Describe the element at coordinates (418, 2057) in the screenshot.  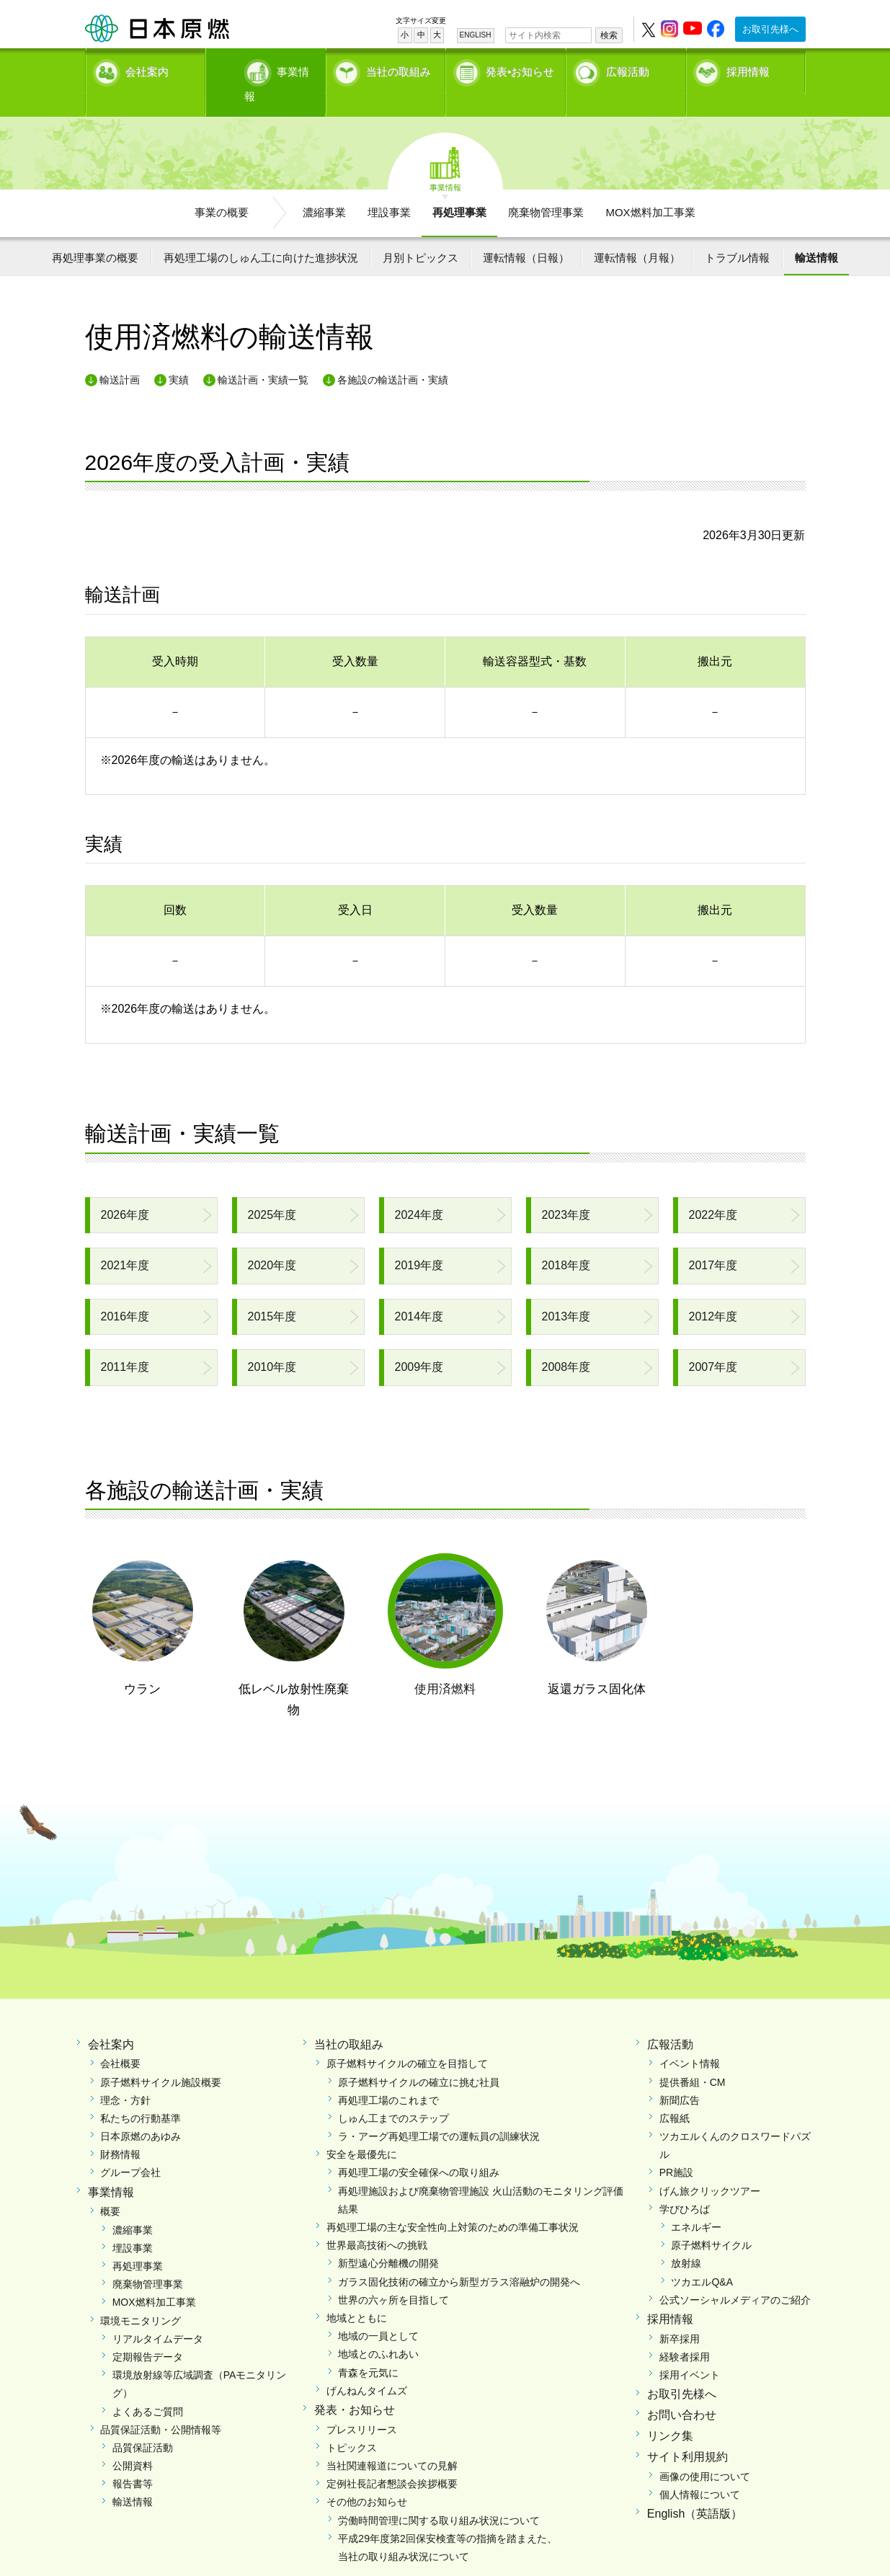
I see `原子燃料サイクルの確立に挑む社員` at that location.